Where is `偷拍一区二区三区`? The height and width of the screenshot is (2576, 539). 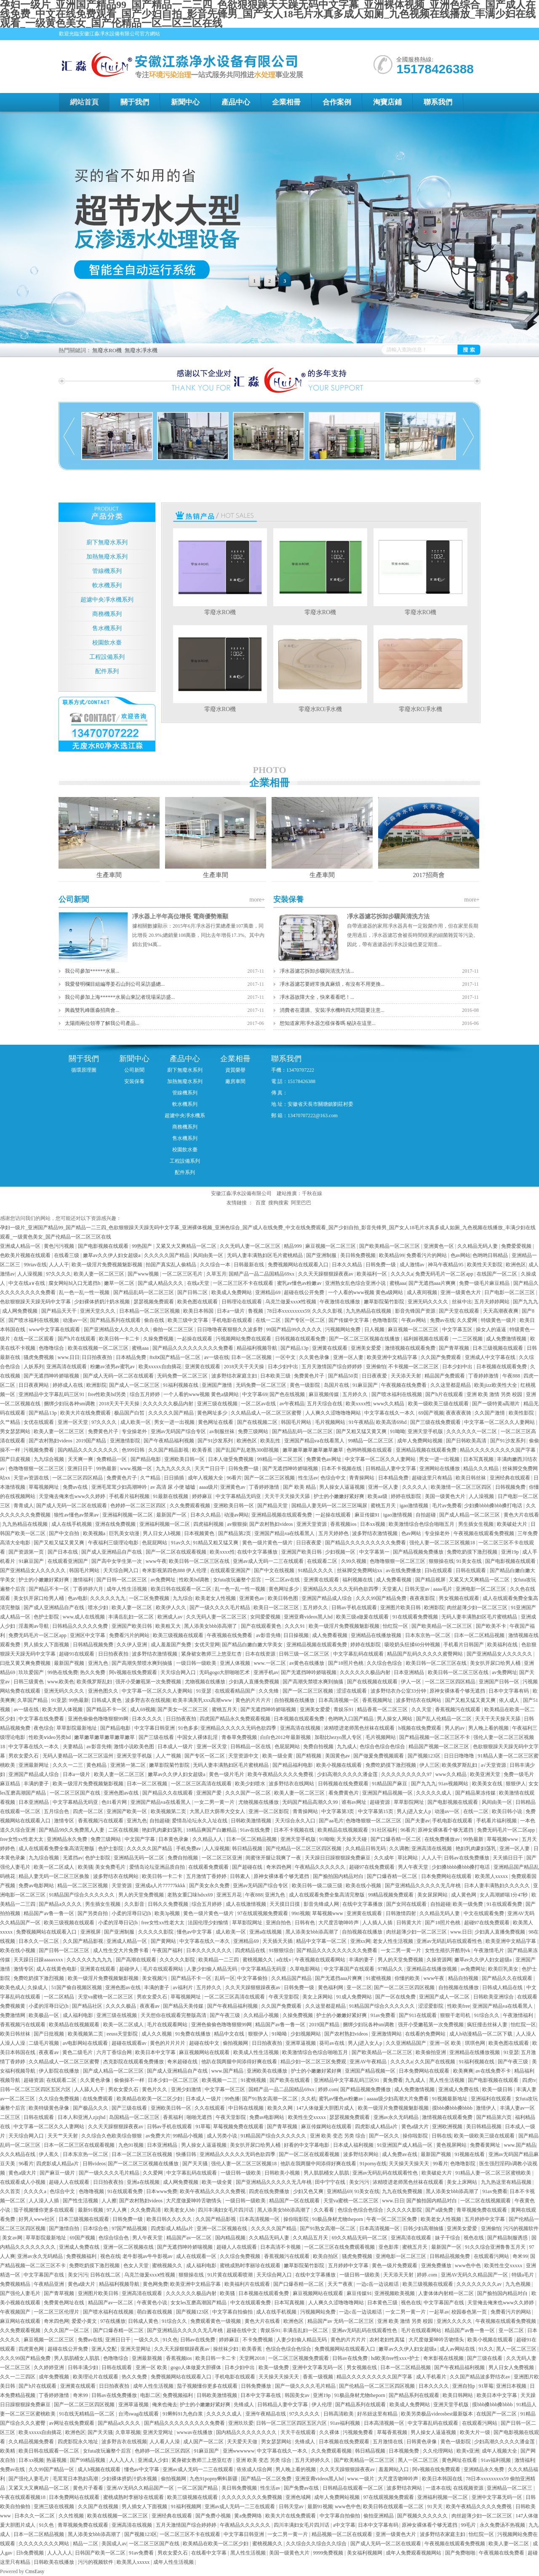 偷拍一区二区三区 is located at coordinates (174, 1329).